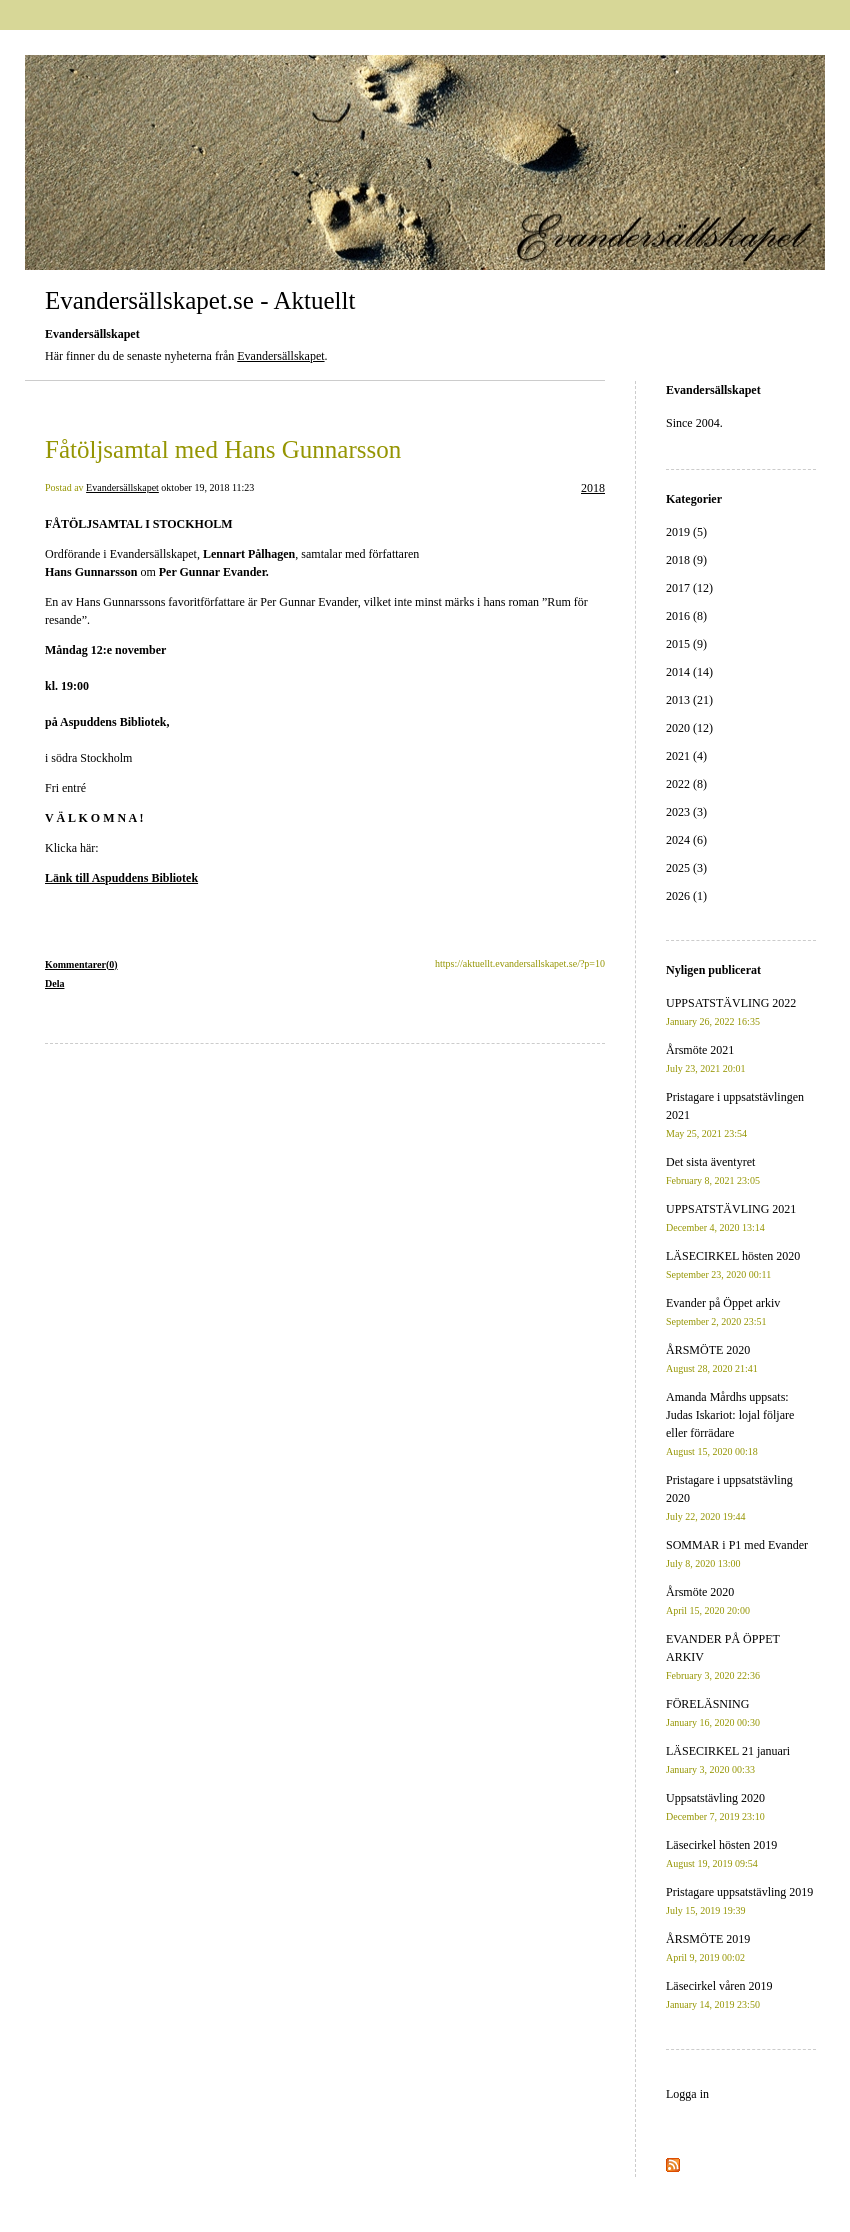 This screenshot has width=850, height=2232. What do you see at coordinates (200, 300) in the screenshot?
I see `Evandersällskapet.se - Aktuellt` at bounding box center [200, 300].